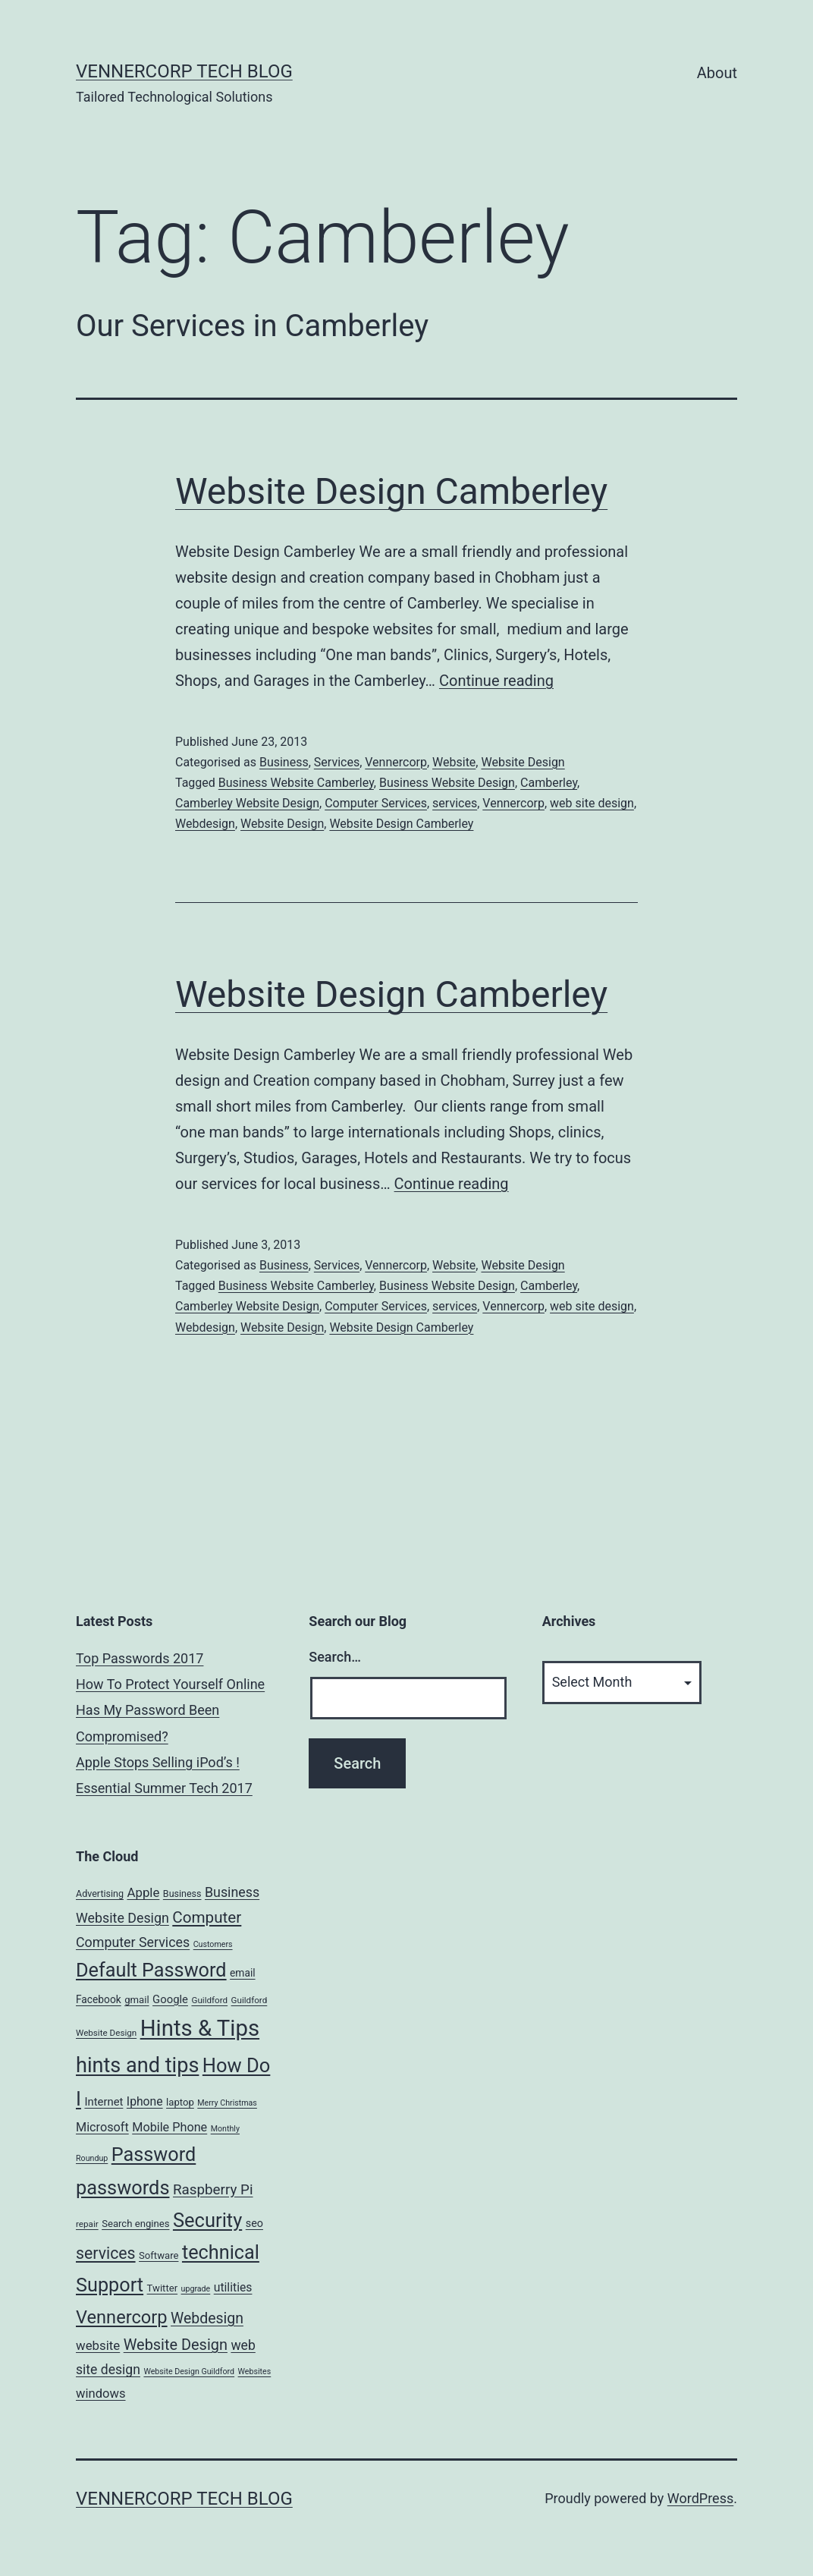  What do you see at coordinates (522, 762) in the screenshot?
I see `Website Design` at bounding box center [522, 762].